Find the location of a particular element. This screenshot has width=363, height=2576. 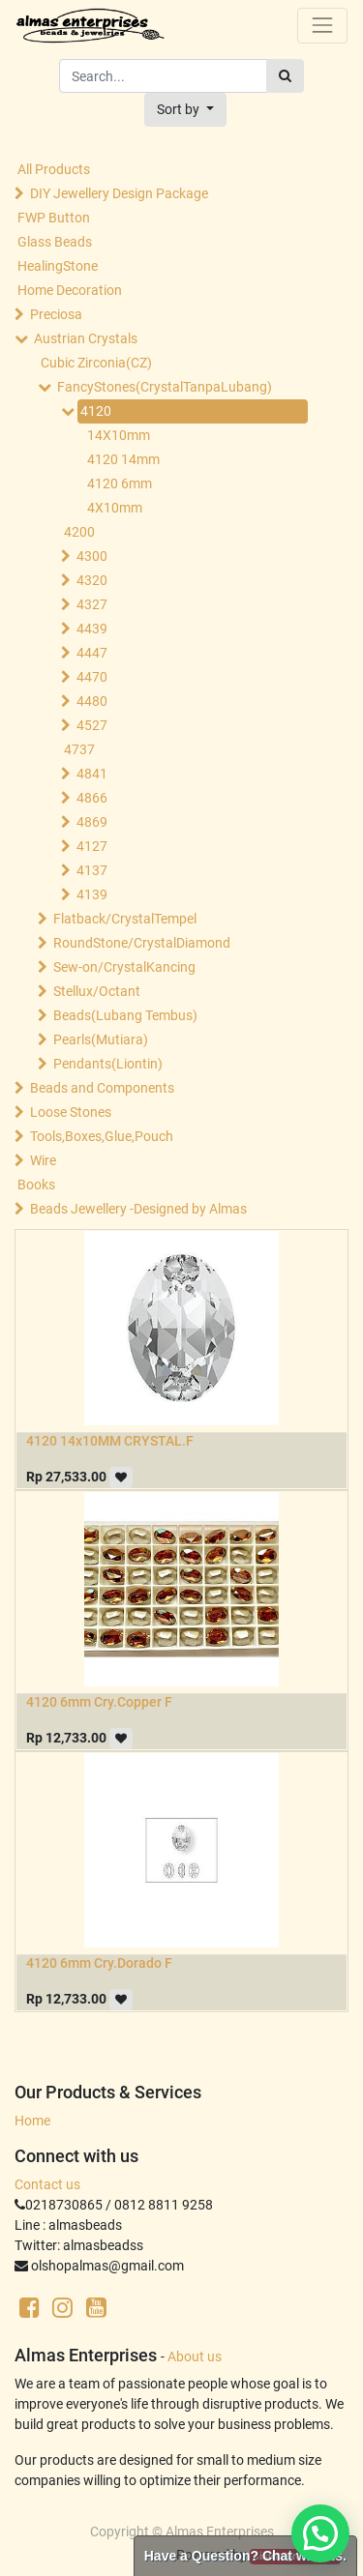

4120 14mm is located at coordinates (123, 459).